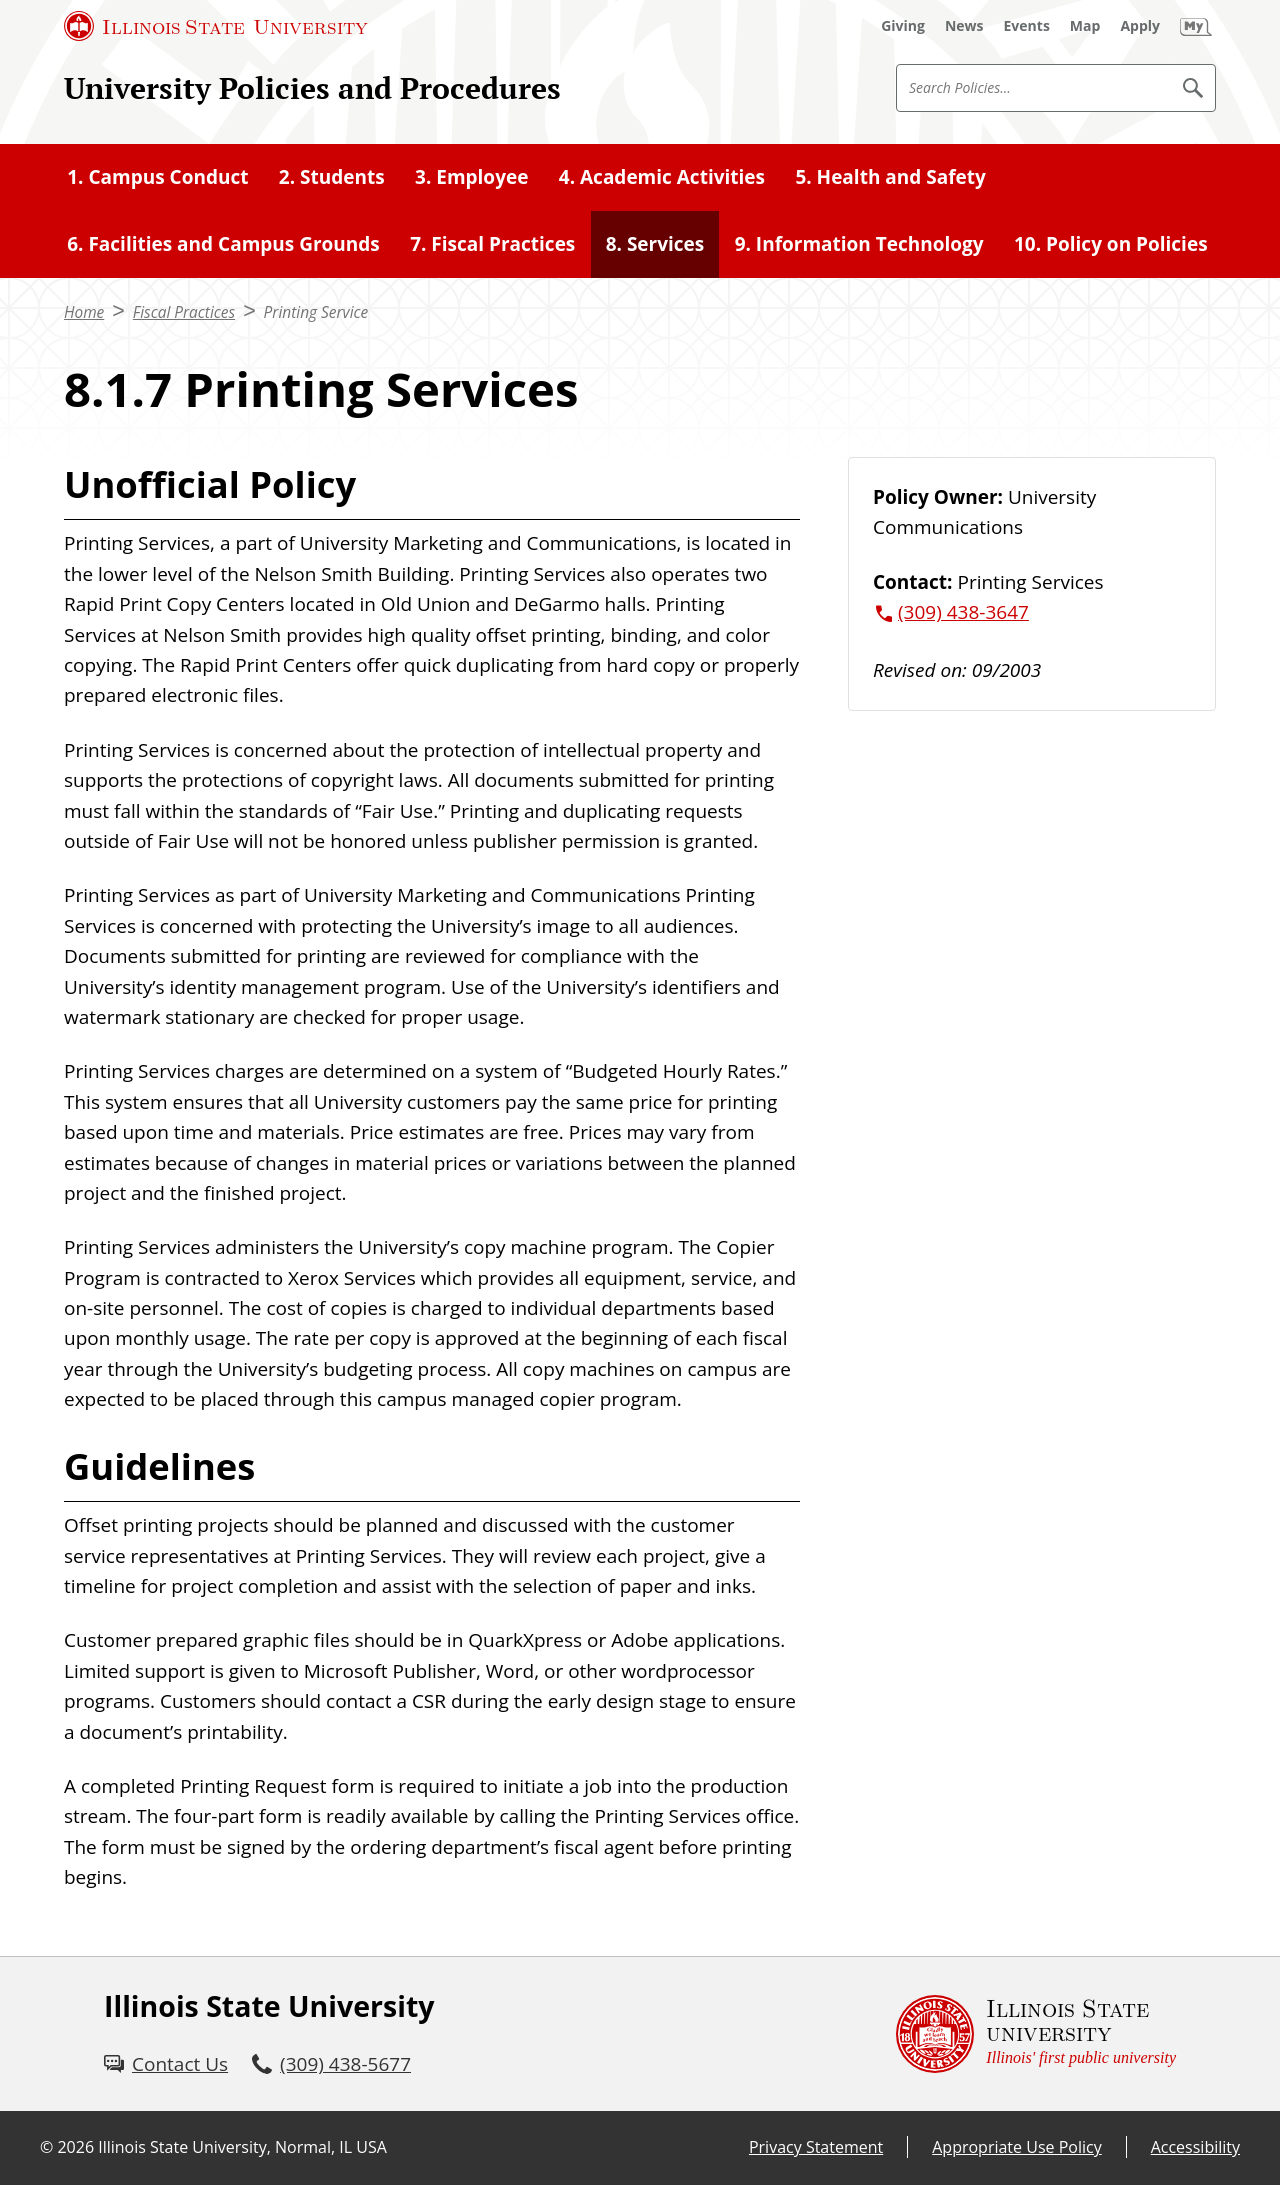 This screenshot has height=2185, width=1280. What do you see at coordinates (184, 312) in the screenshot?
I see `Fiscal Practices` at bounding box center [184, 312].